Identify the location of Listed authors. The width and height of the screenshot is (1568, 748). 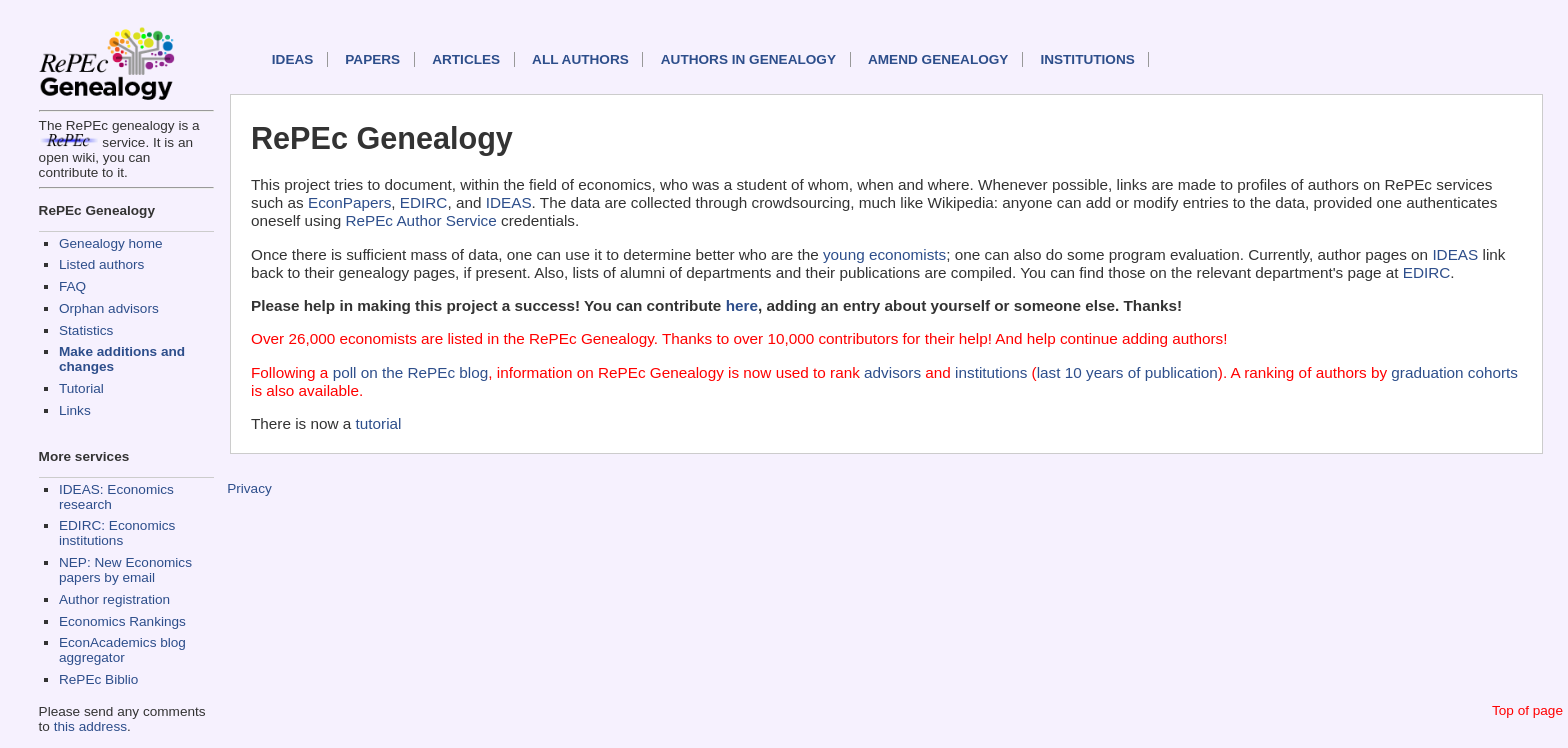
(101, 264).